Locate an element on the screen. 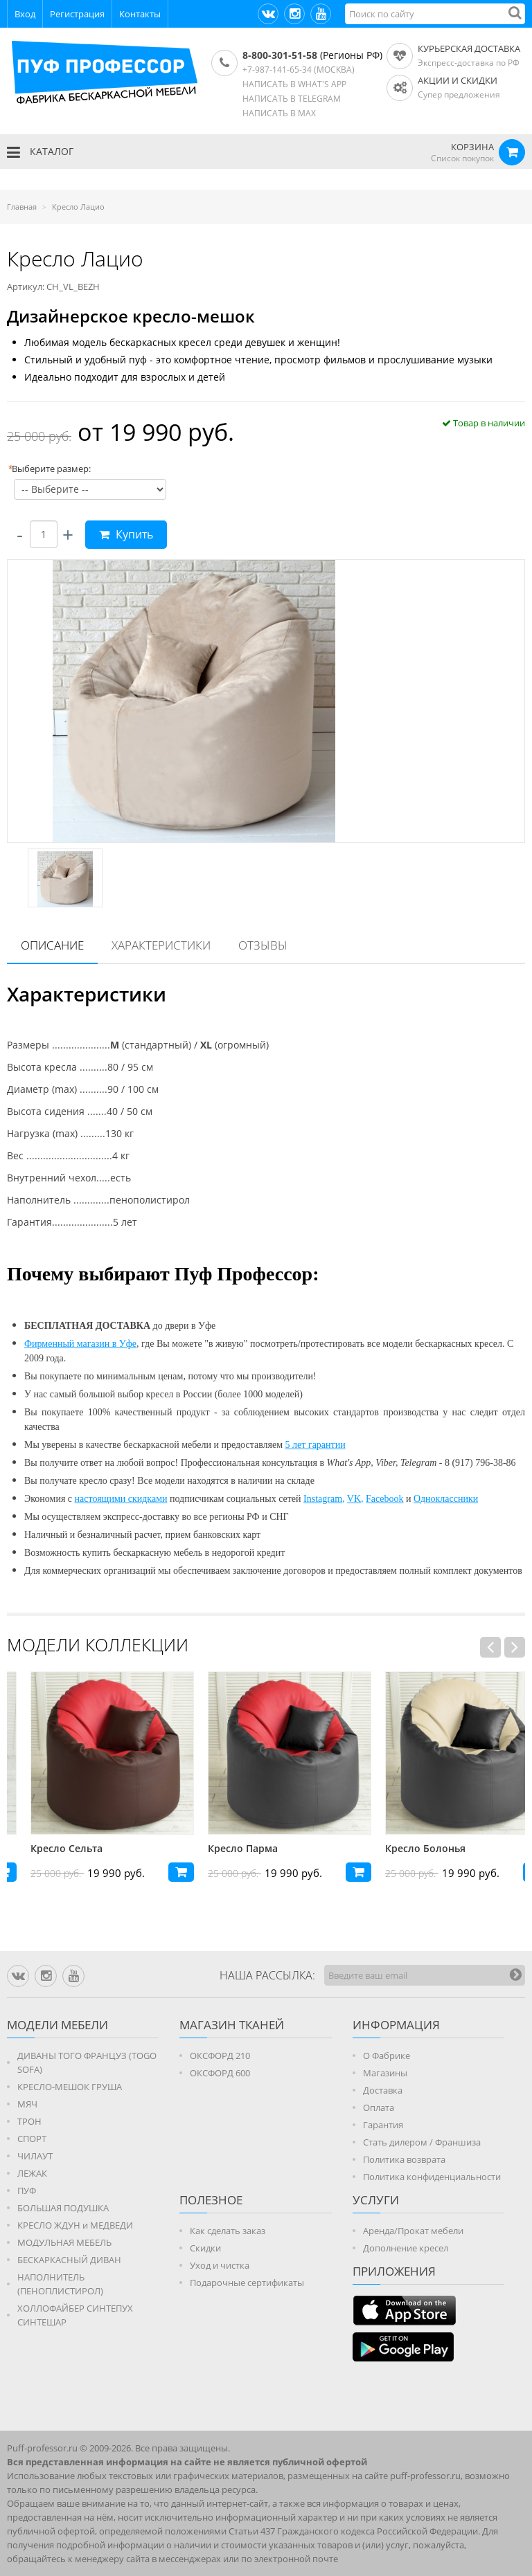 This screenshot has width=532, height=2576. Выберите размер: is located at coordinates (49, 468).